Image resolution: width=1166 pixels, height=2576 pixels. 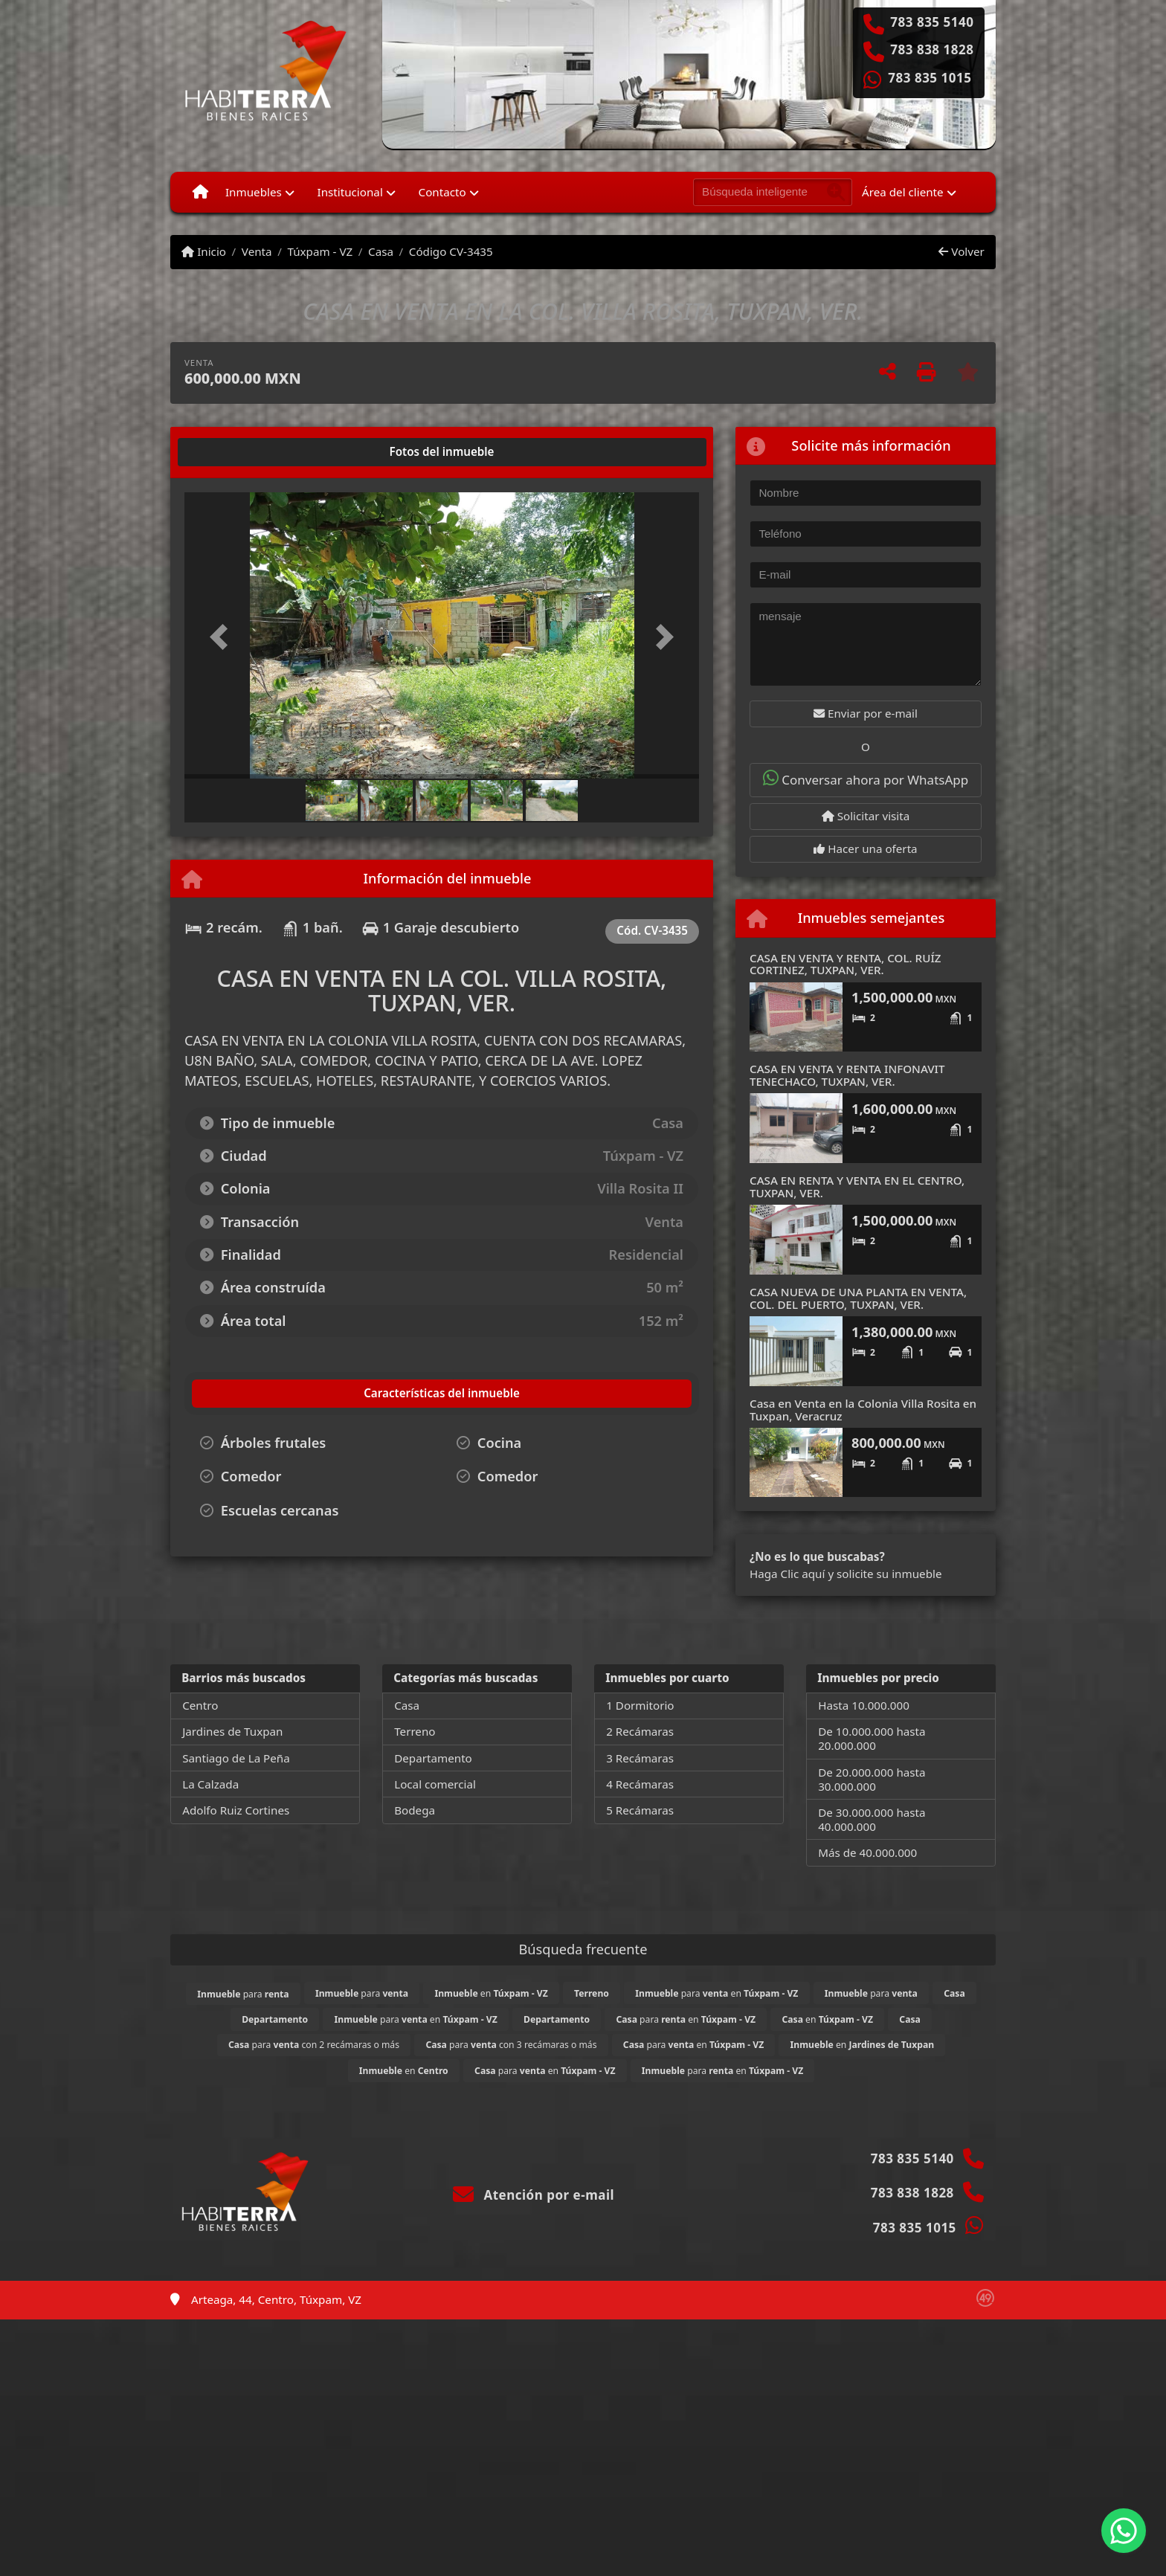 I want to click on para, so click(x=243, y=1994).